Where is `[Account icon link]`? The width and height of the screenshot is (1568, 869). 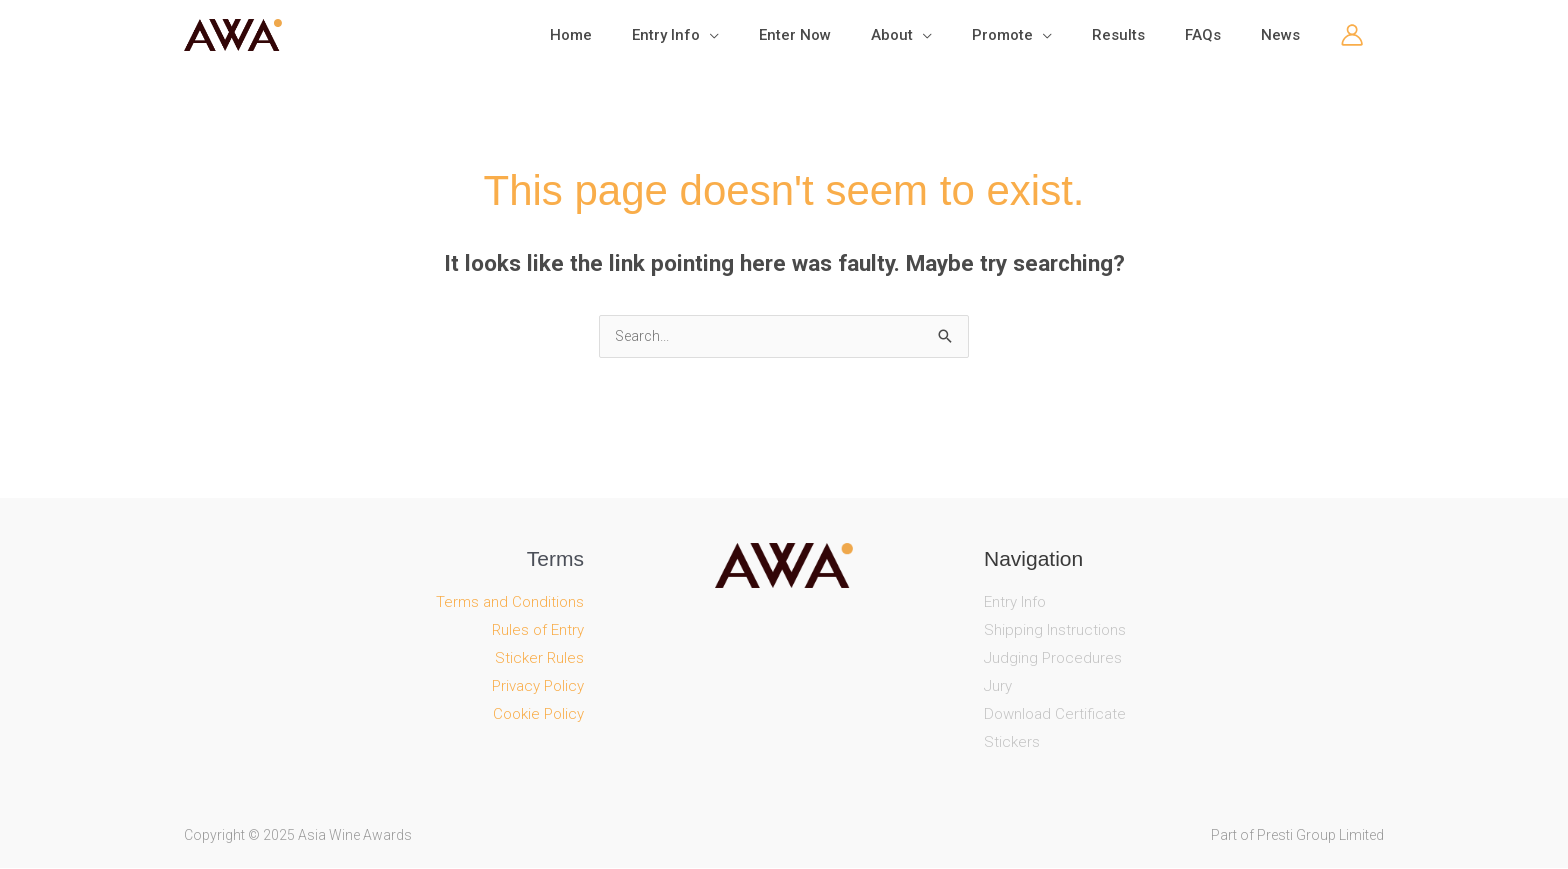 [Account icon link] is located at coordinates (1352, 35).